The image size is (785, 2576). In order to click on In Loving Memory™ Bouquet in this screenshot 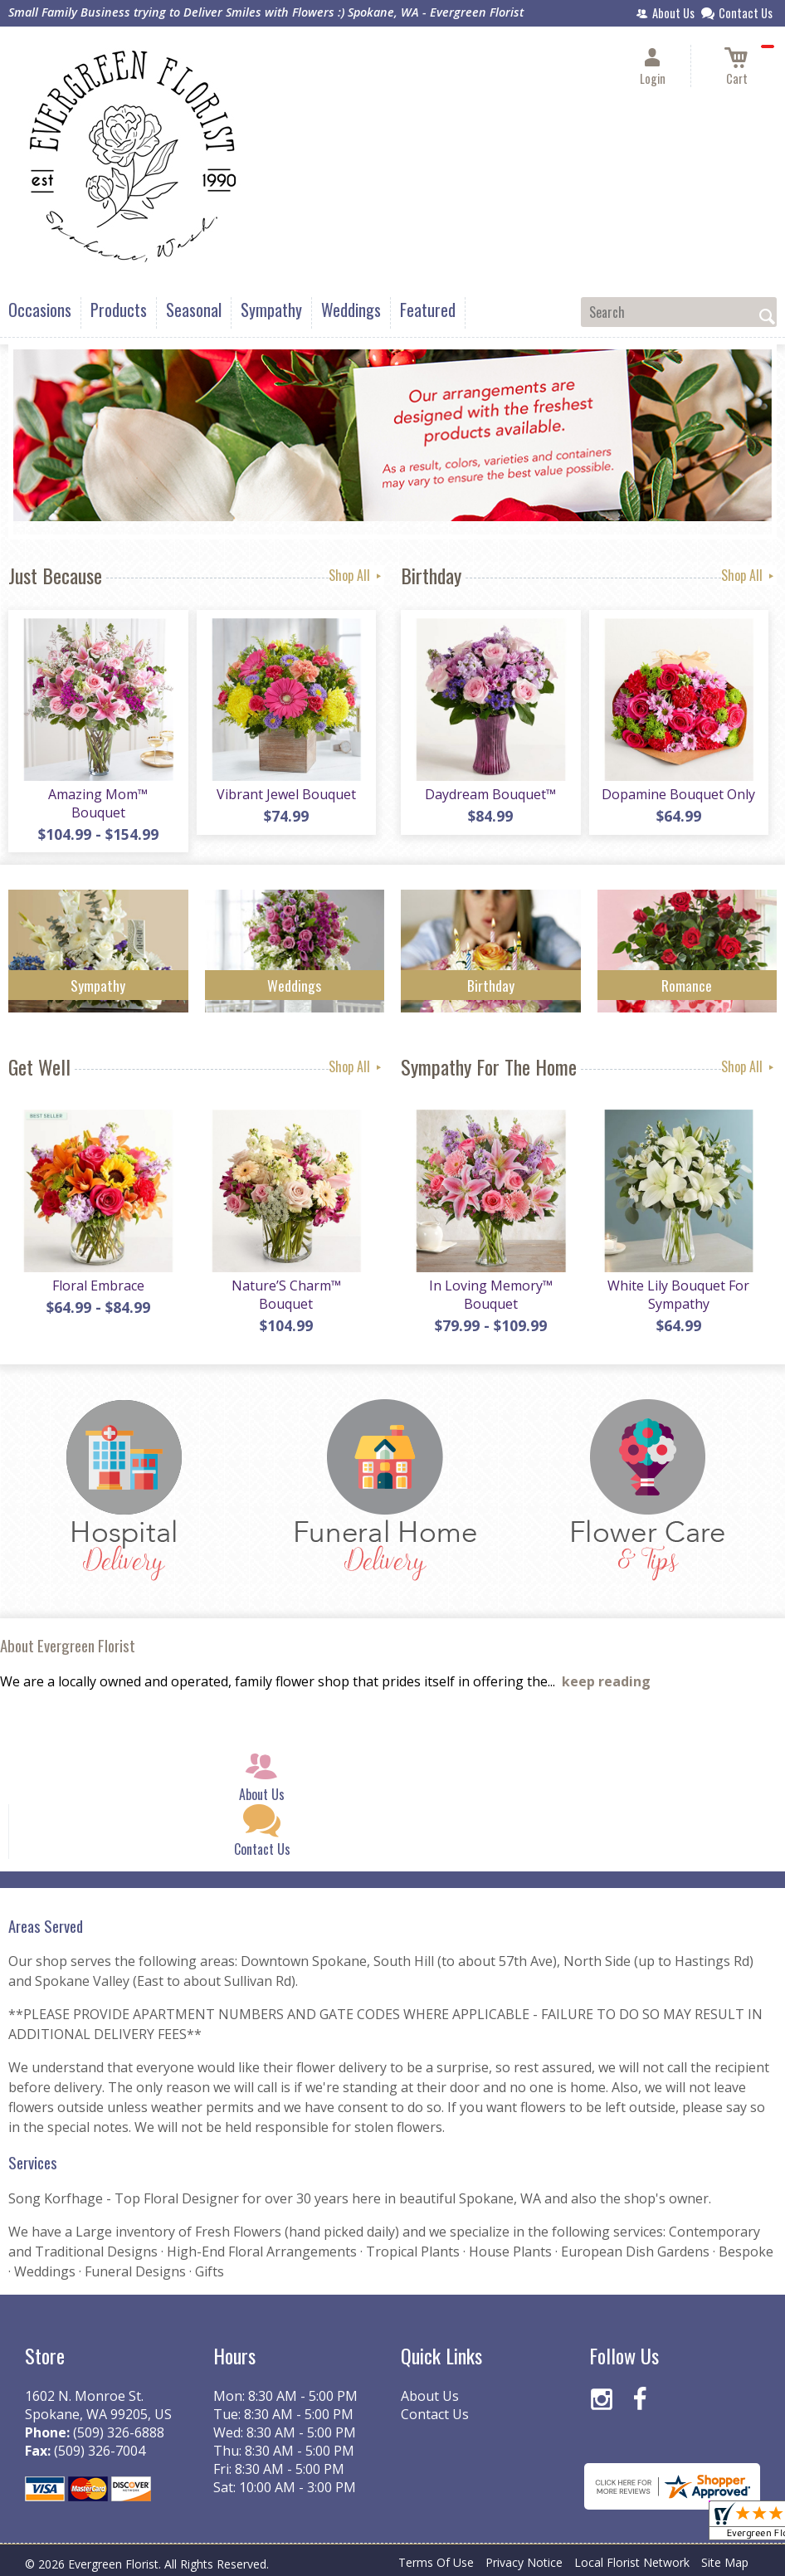, I will do `click(491, 1294)`.